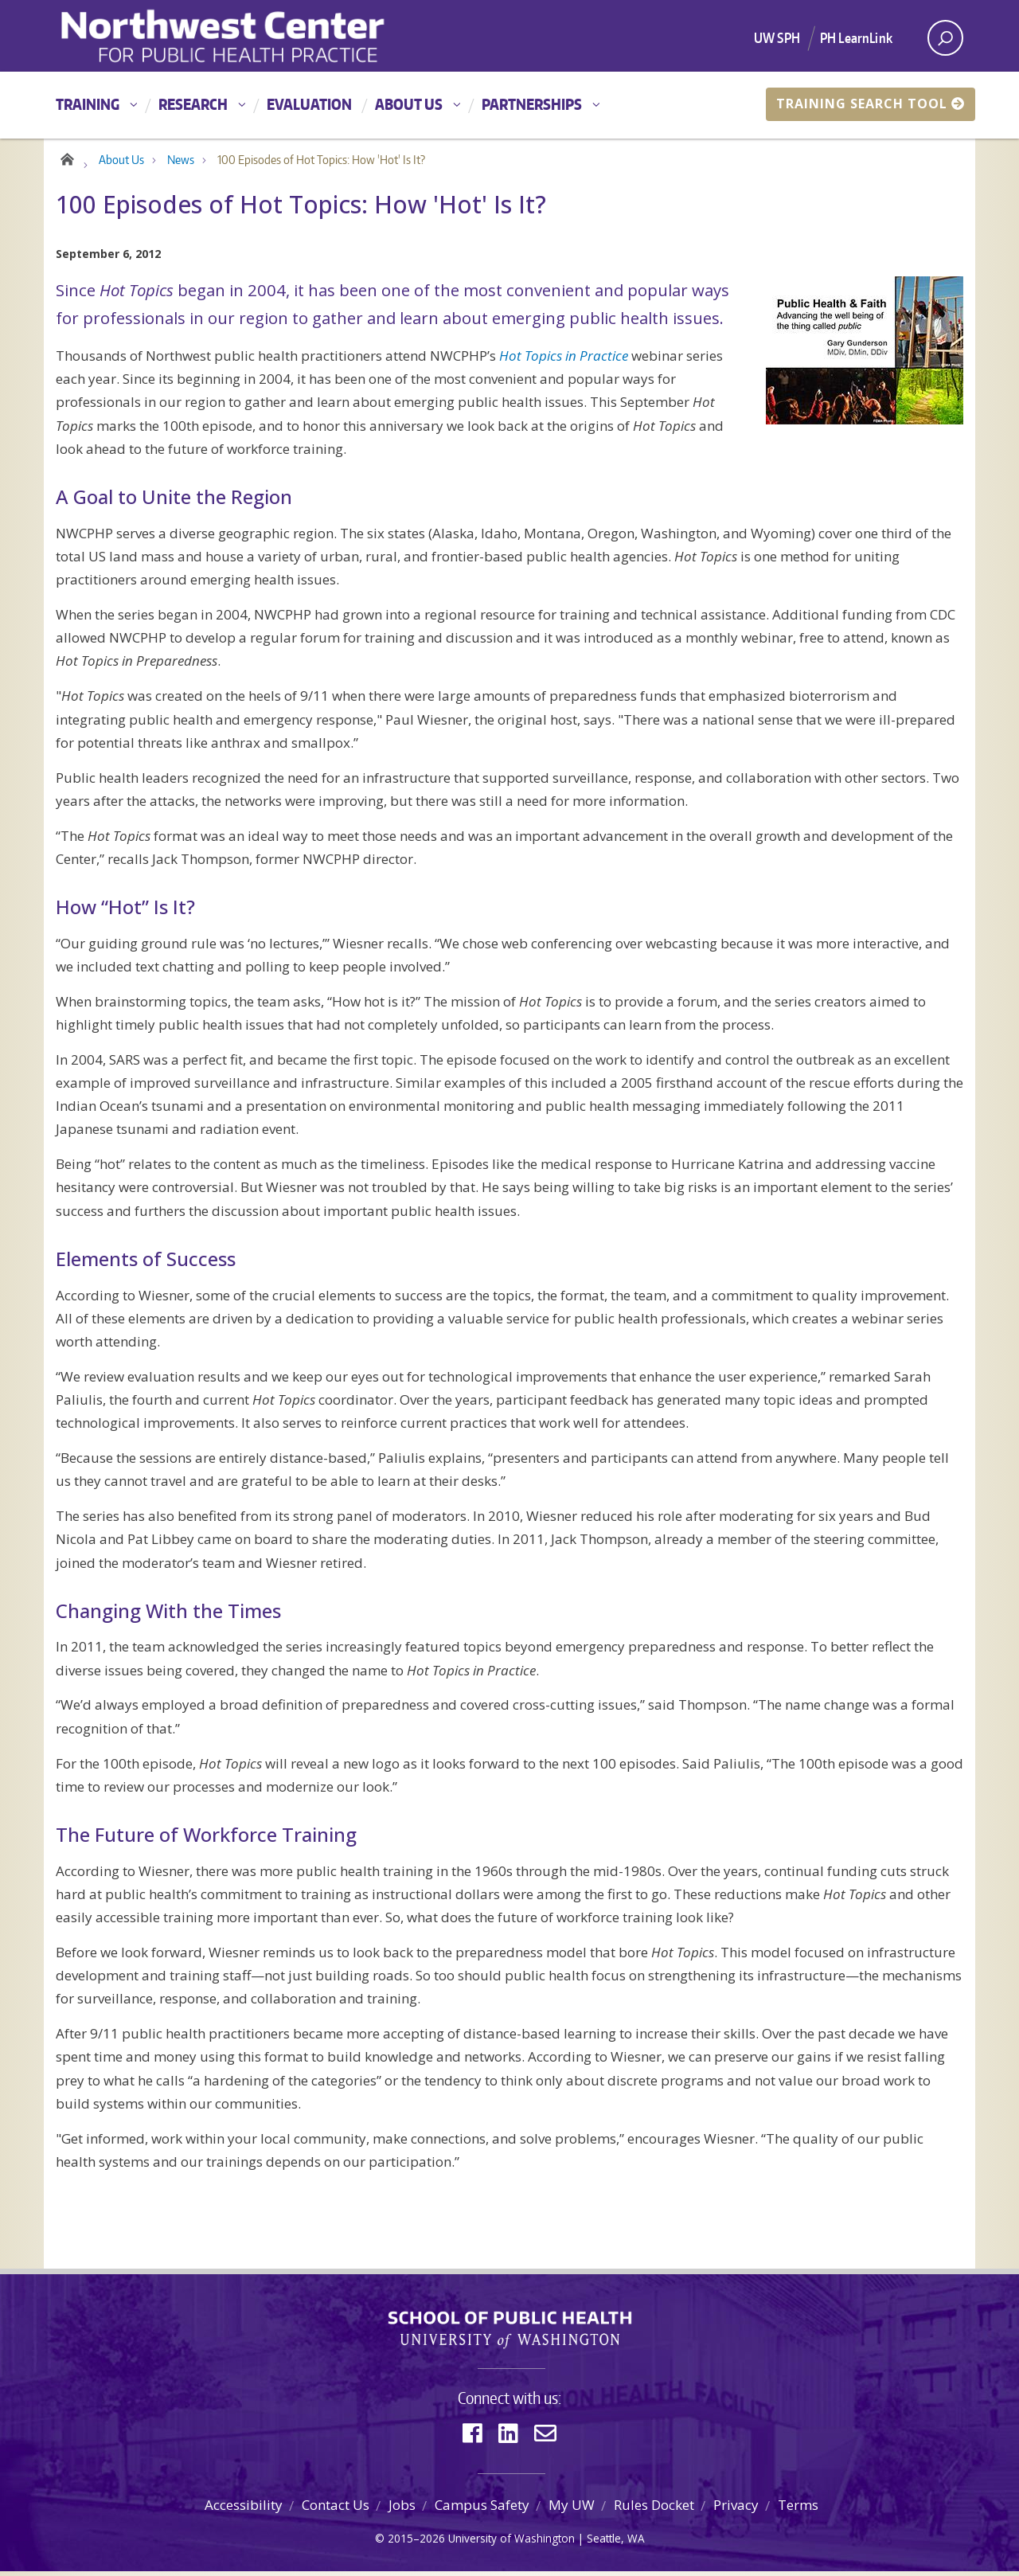 This screenshot has width=1019, height=2576. What do you see at coordinates (402, 2509) in the screenshot?
I see `Jobs` at bounding box center [402, 2509].